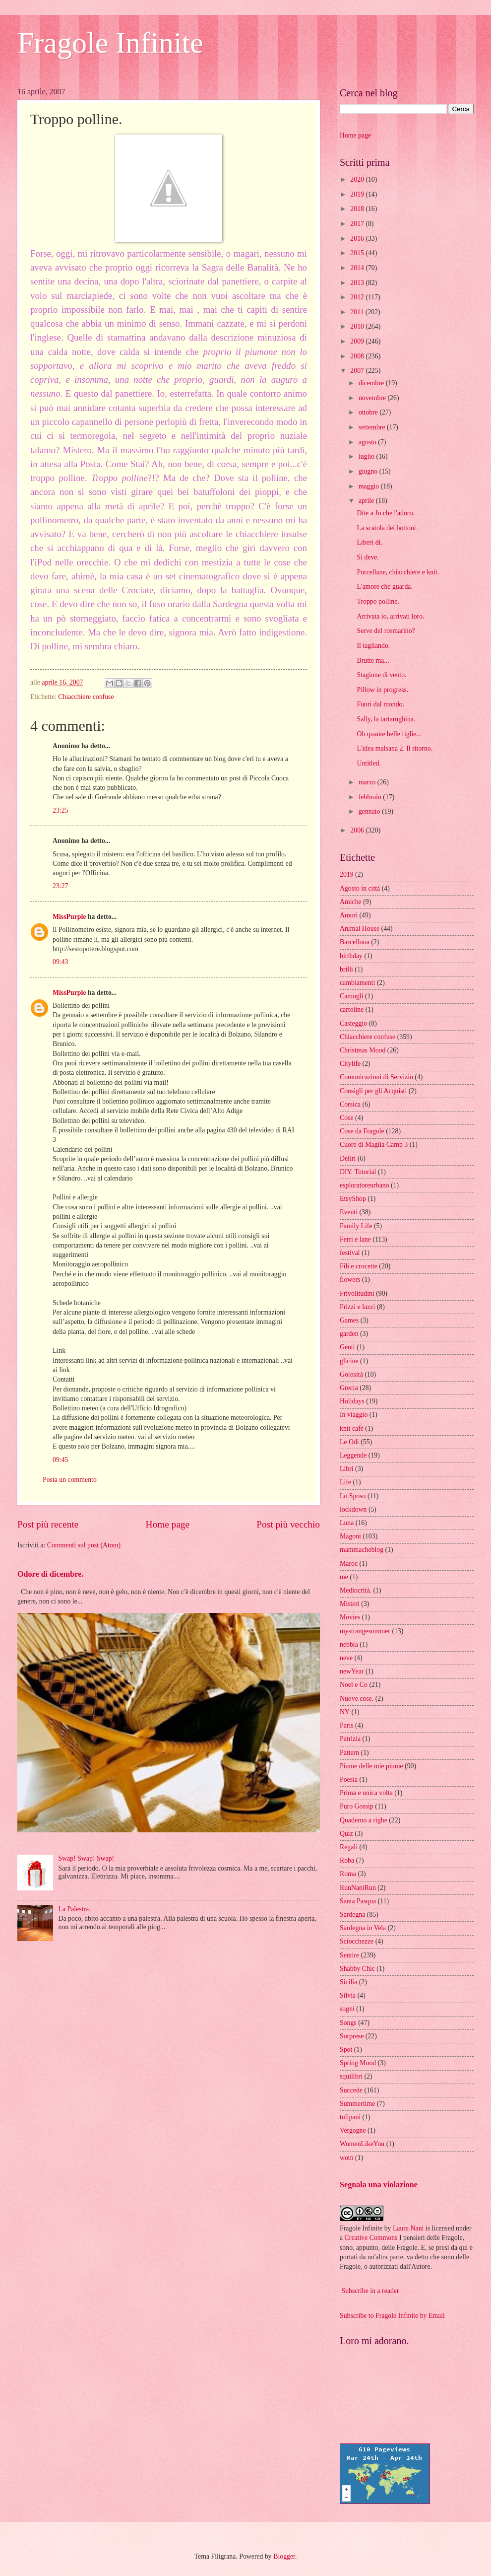 Image resolution: width=491 pixels, height=2576 pixels. Describe the element at coordinates (370, 811) in the screenshot. I see `gennaio` at that location.